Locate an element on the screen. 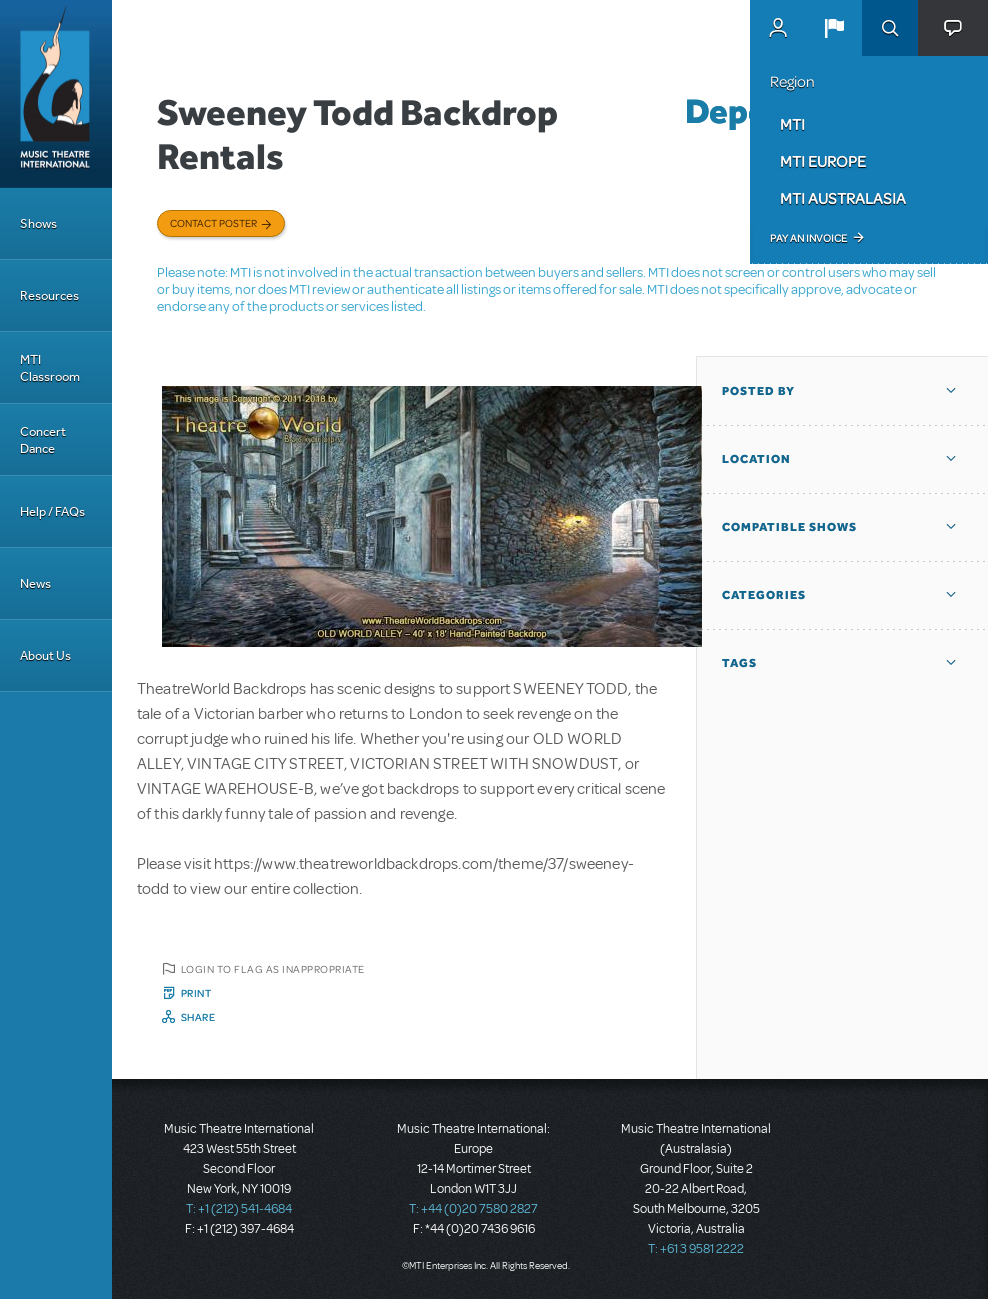 The height and width of the screenshot is (1299, 988). Pay an Invoice is located at coordinates (808, 238).